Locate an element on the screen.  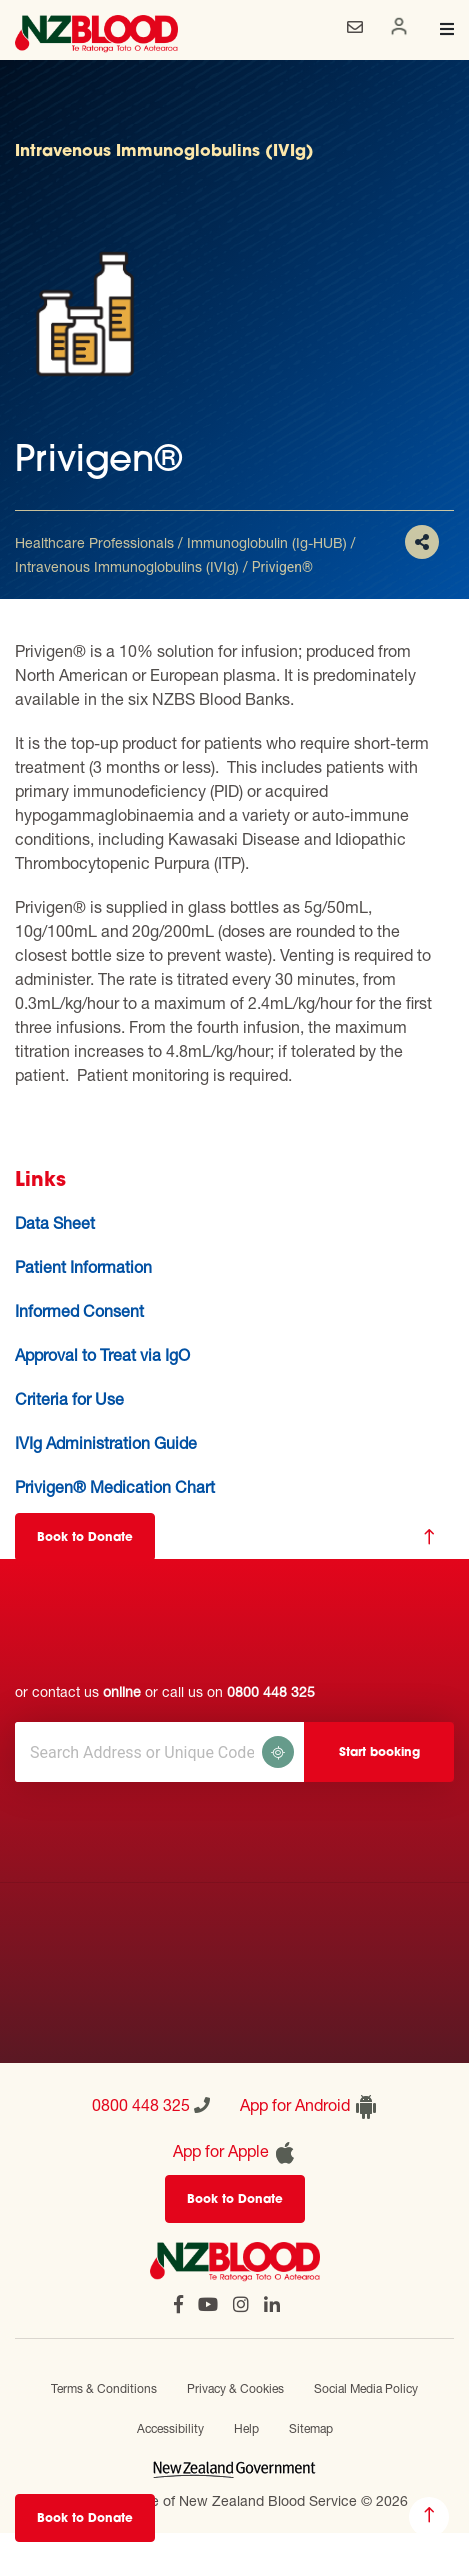
IVIg Administration Guide is located at coordinates (106, 1442).